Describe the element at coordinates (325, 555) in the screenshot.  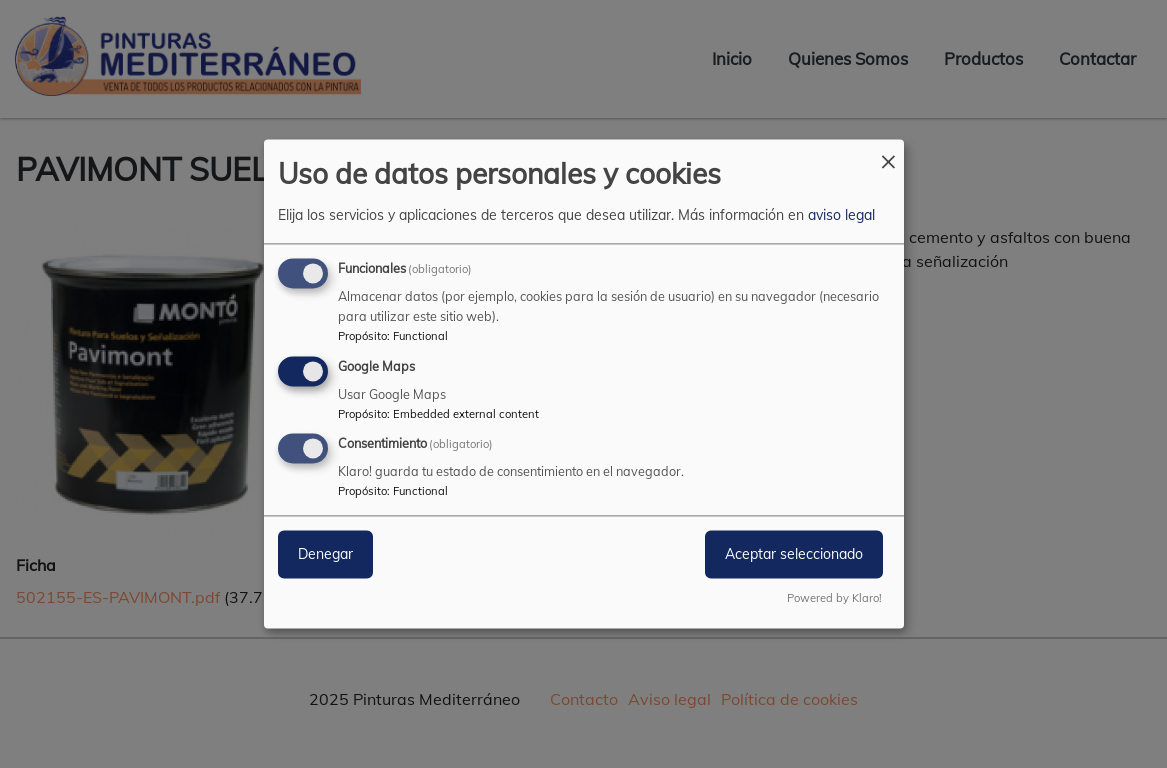
I see `Denegar` at that location.